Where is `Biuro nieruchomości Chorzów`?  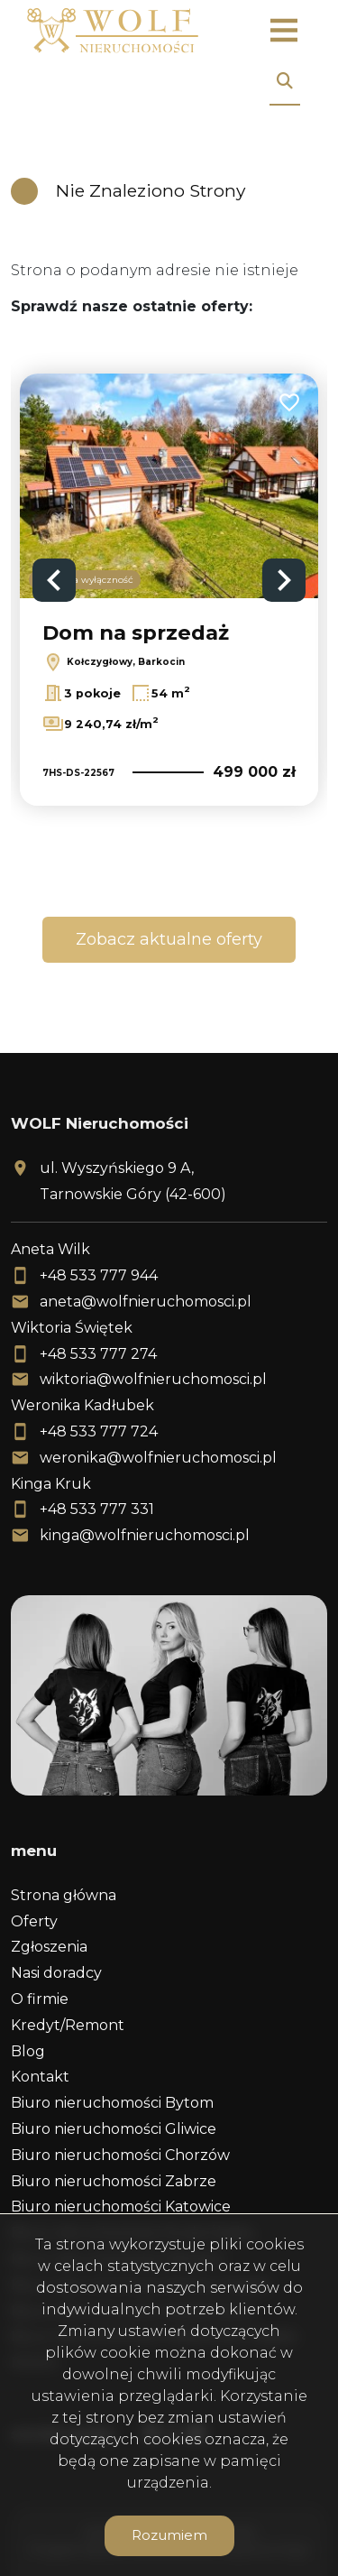 Biuro nieruchomości Chorzów is located at coordinates (120, 2155).